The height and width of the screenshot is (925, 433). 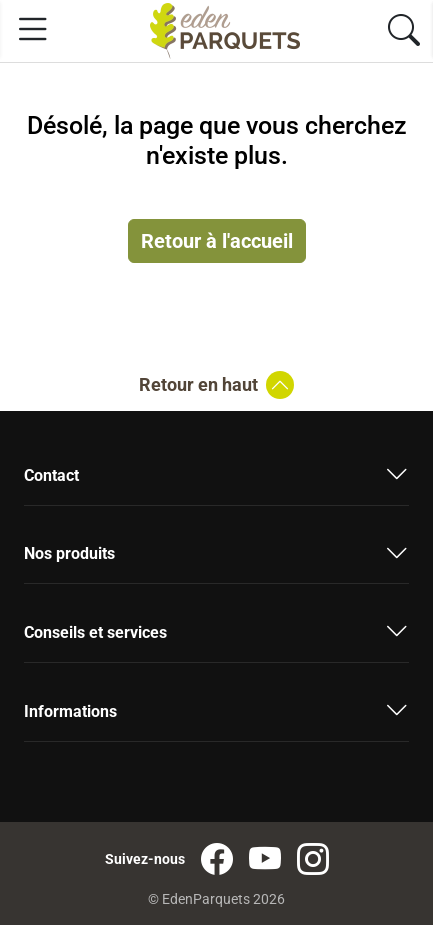 I want to click on Retour à l'accueil, so click(x=217, y=241).